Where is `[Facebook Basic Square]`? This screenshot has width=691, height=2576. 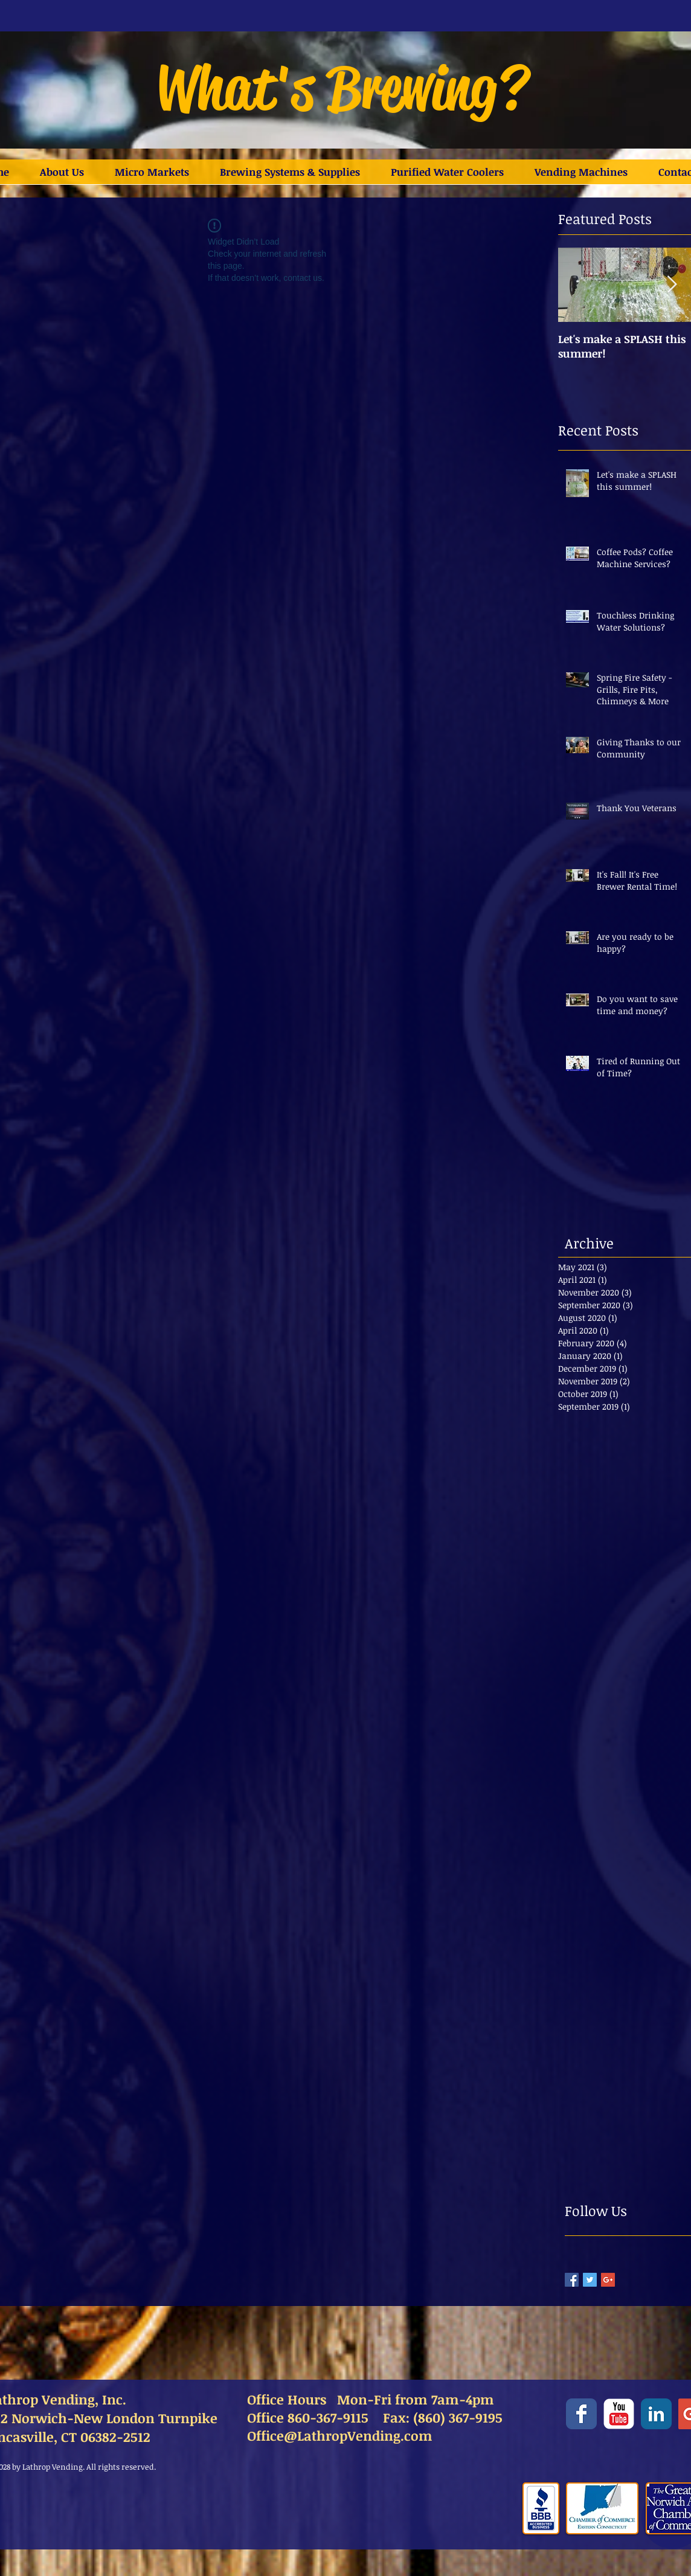 [Facebook Basic Square] is located at coordinates (572, 2280).